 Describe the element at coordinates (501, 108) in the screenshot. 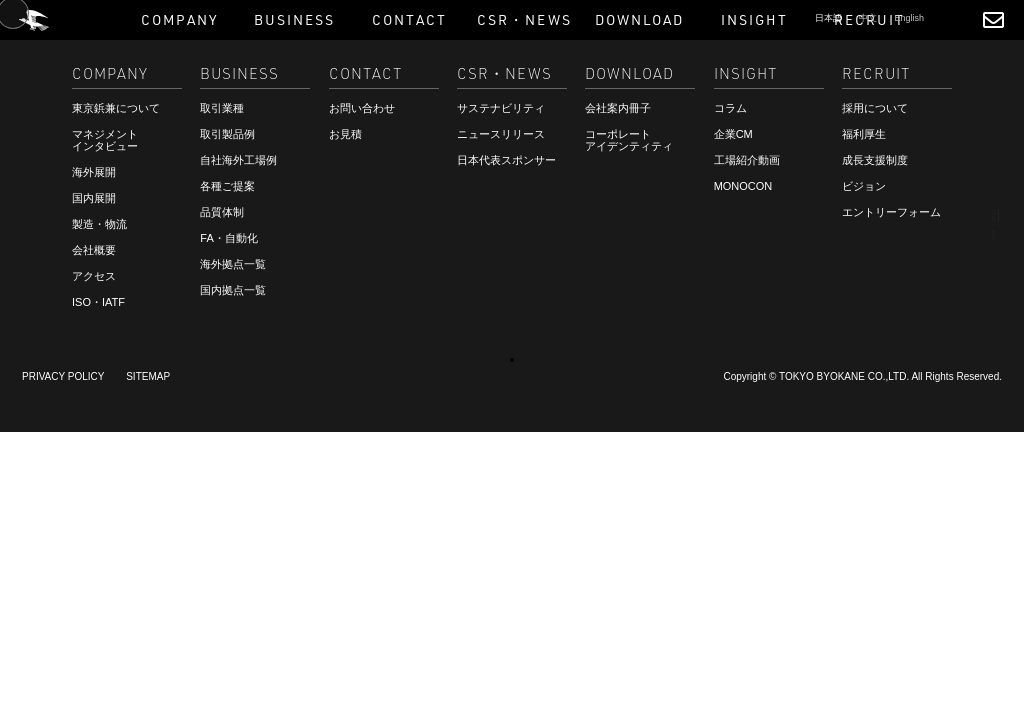

I see `サステナビリティ` at that location.